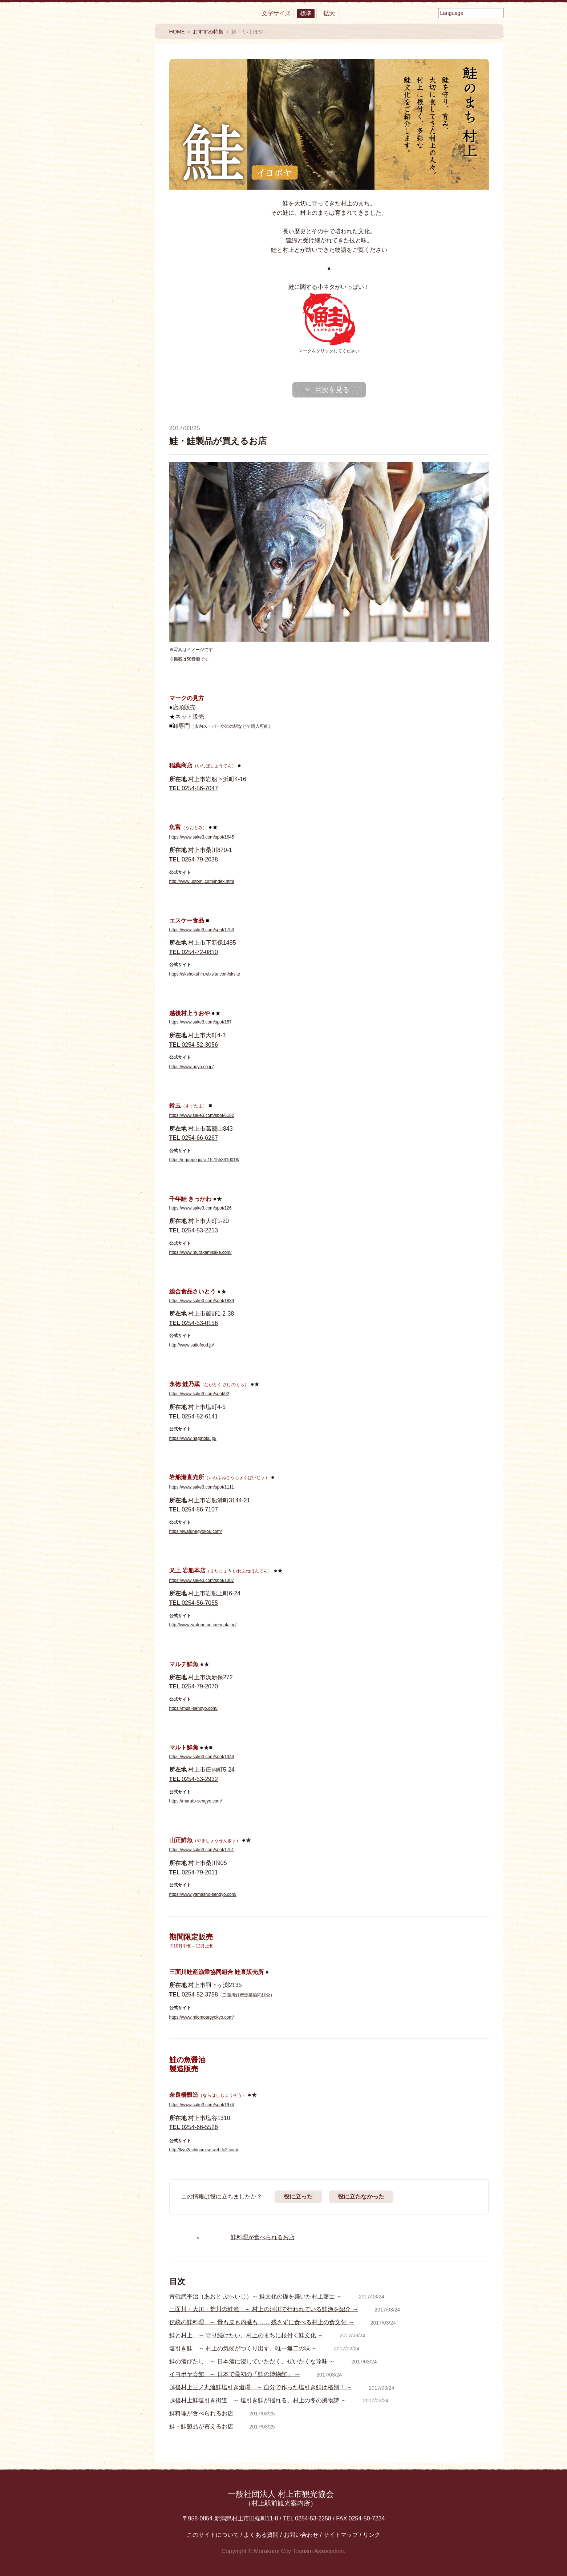  I want to click on 村上市観光情報総合サイト 村上市観光協会 -鮭・酒・人情 むらかみ-, so click(104, 69).